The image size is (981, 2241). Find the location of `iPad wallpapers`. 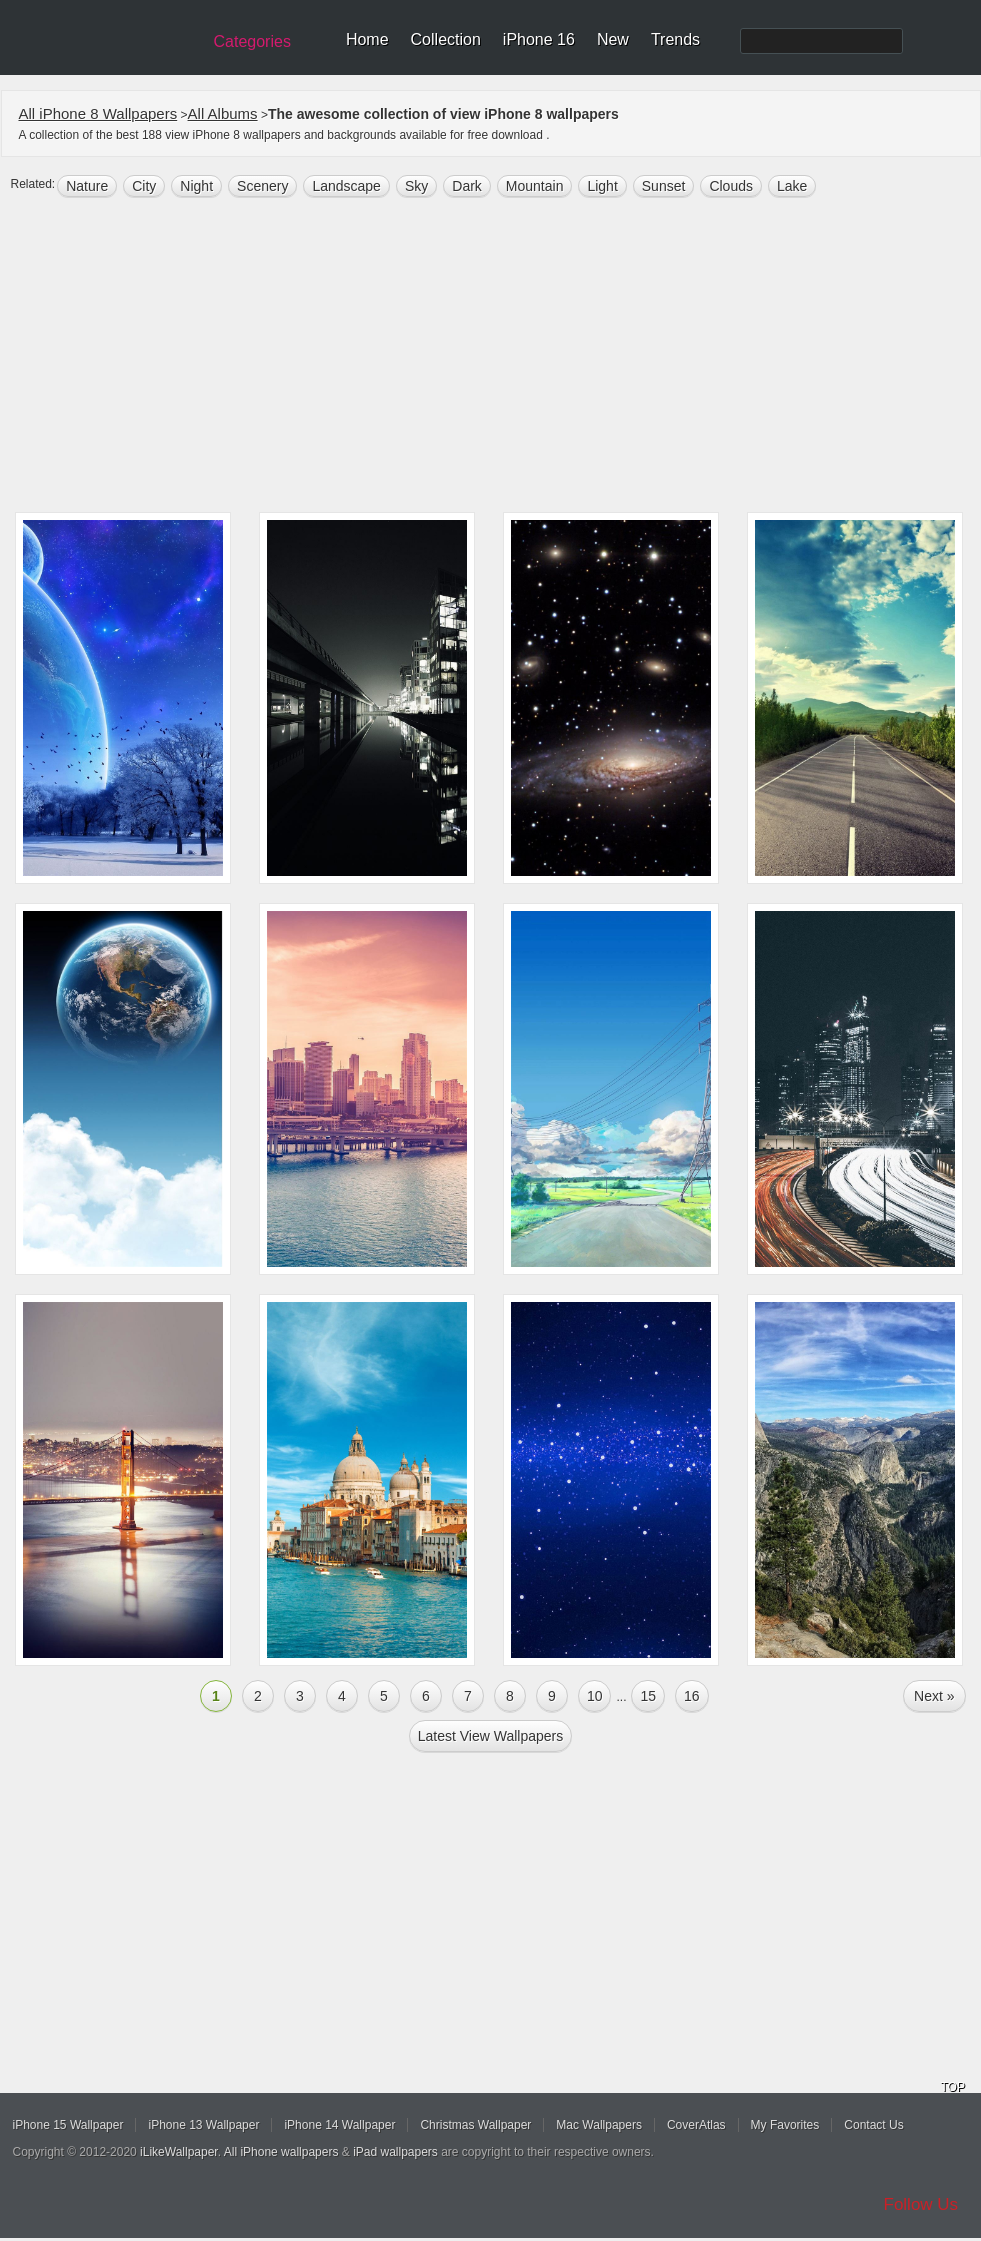

iPad wallpapers is located at coordinates (395, 2152).